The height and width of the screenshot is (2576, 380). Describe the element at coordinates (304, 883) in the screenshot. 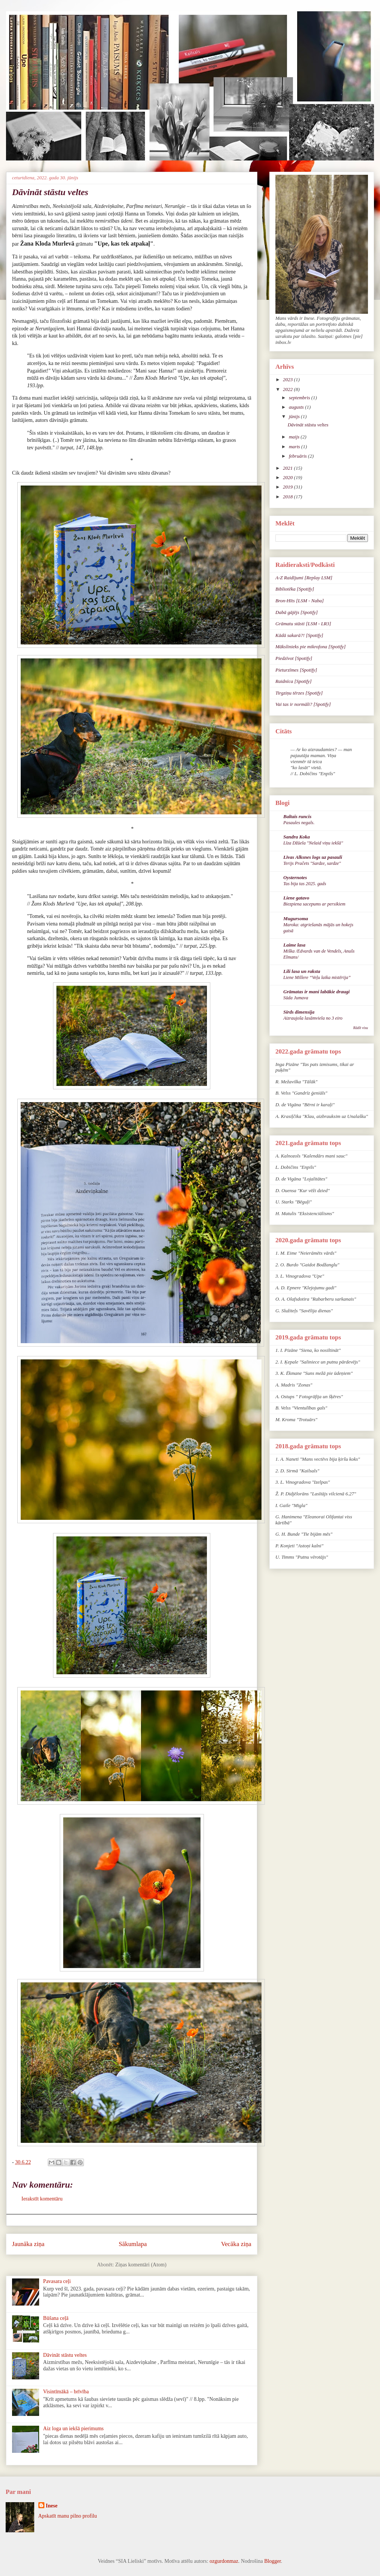

I see `Tas bija tas 2025. gads` at that location.